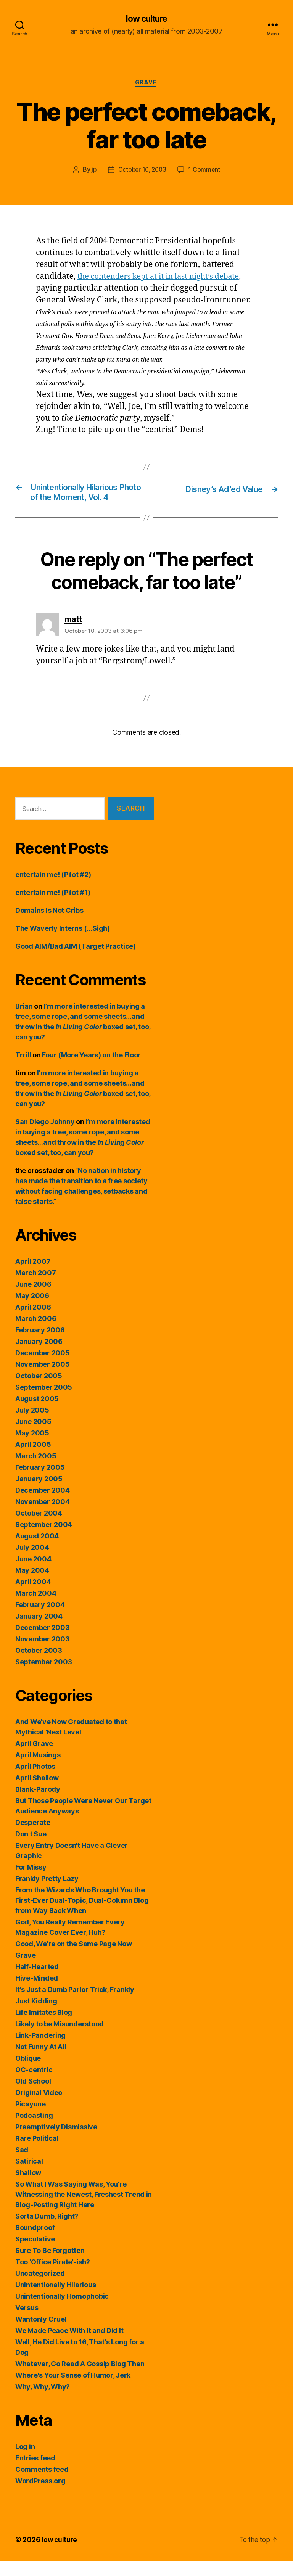 The image size is (293, 2576). What do you see at coordinates (42, 1379) in the screenshot?
I see `November 2005` at bounding box center [42, 1379].